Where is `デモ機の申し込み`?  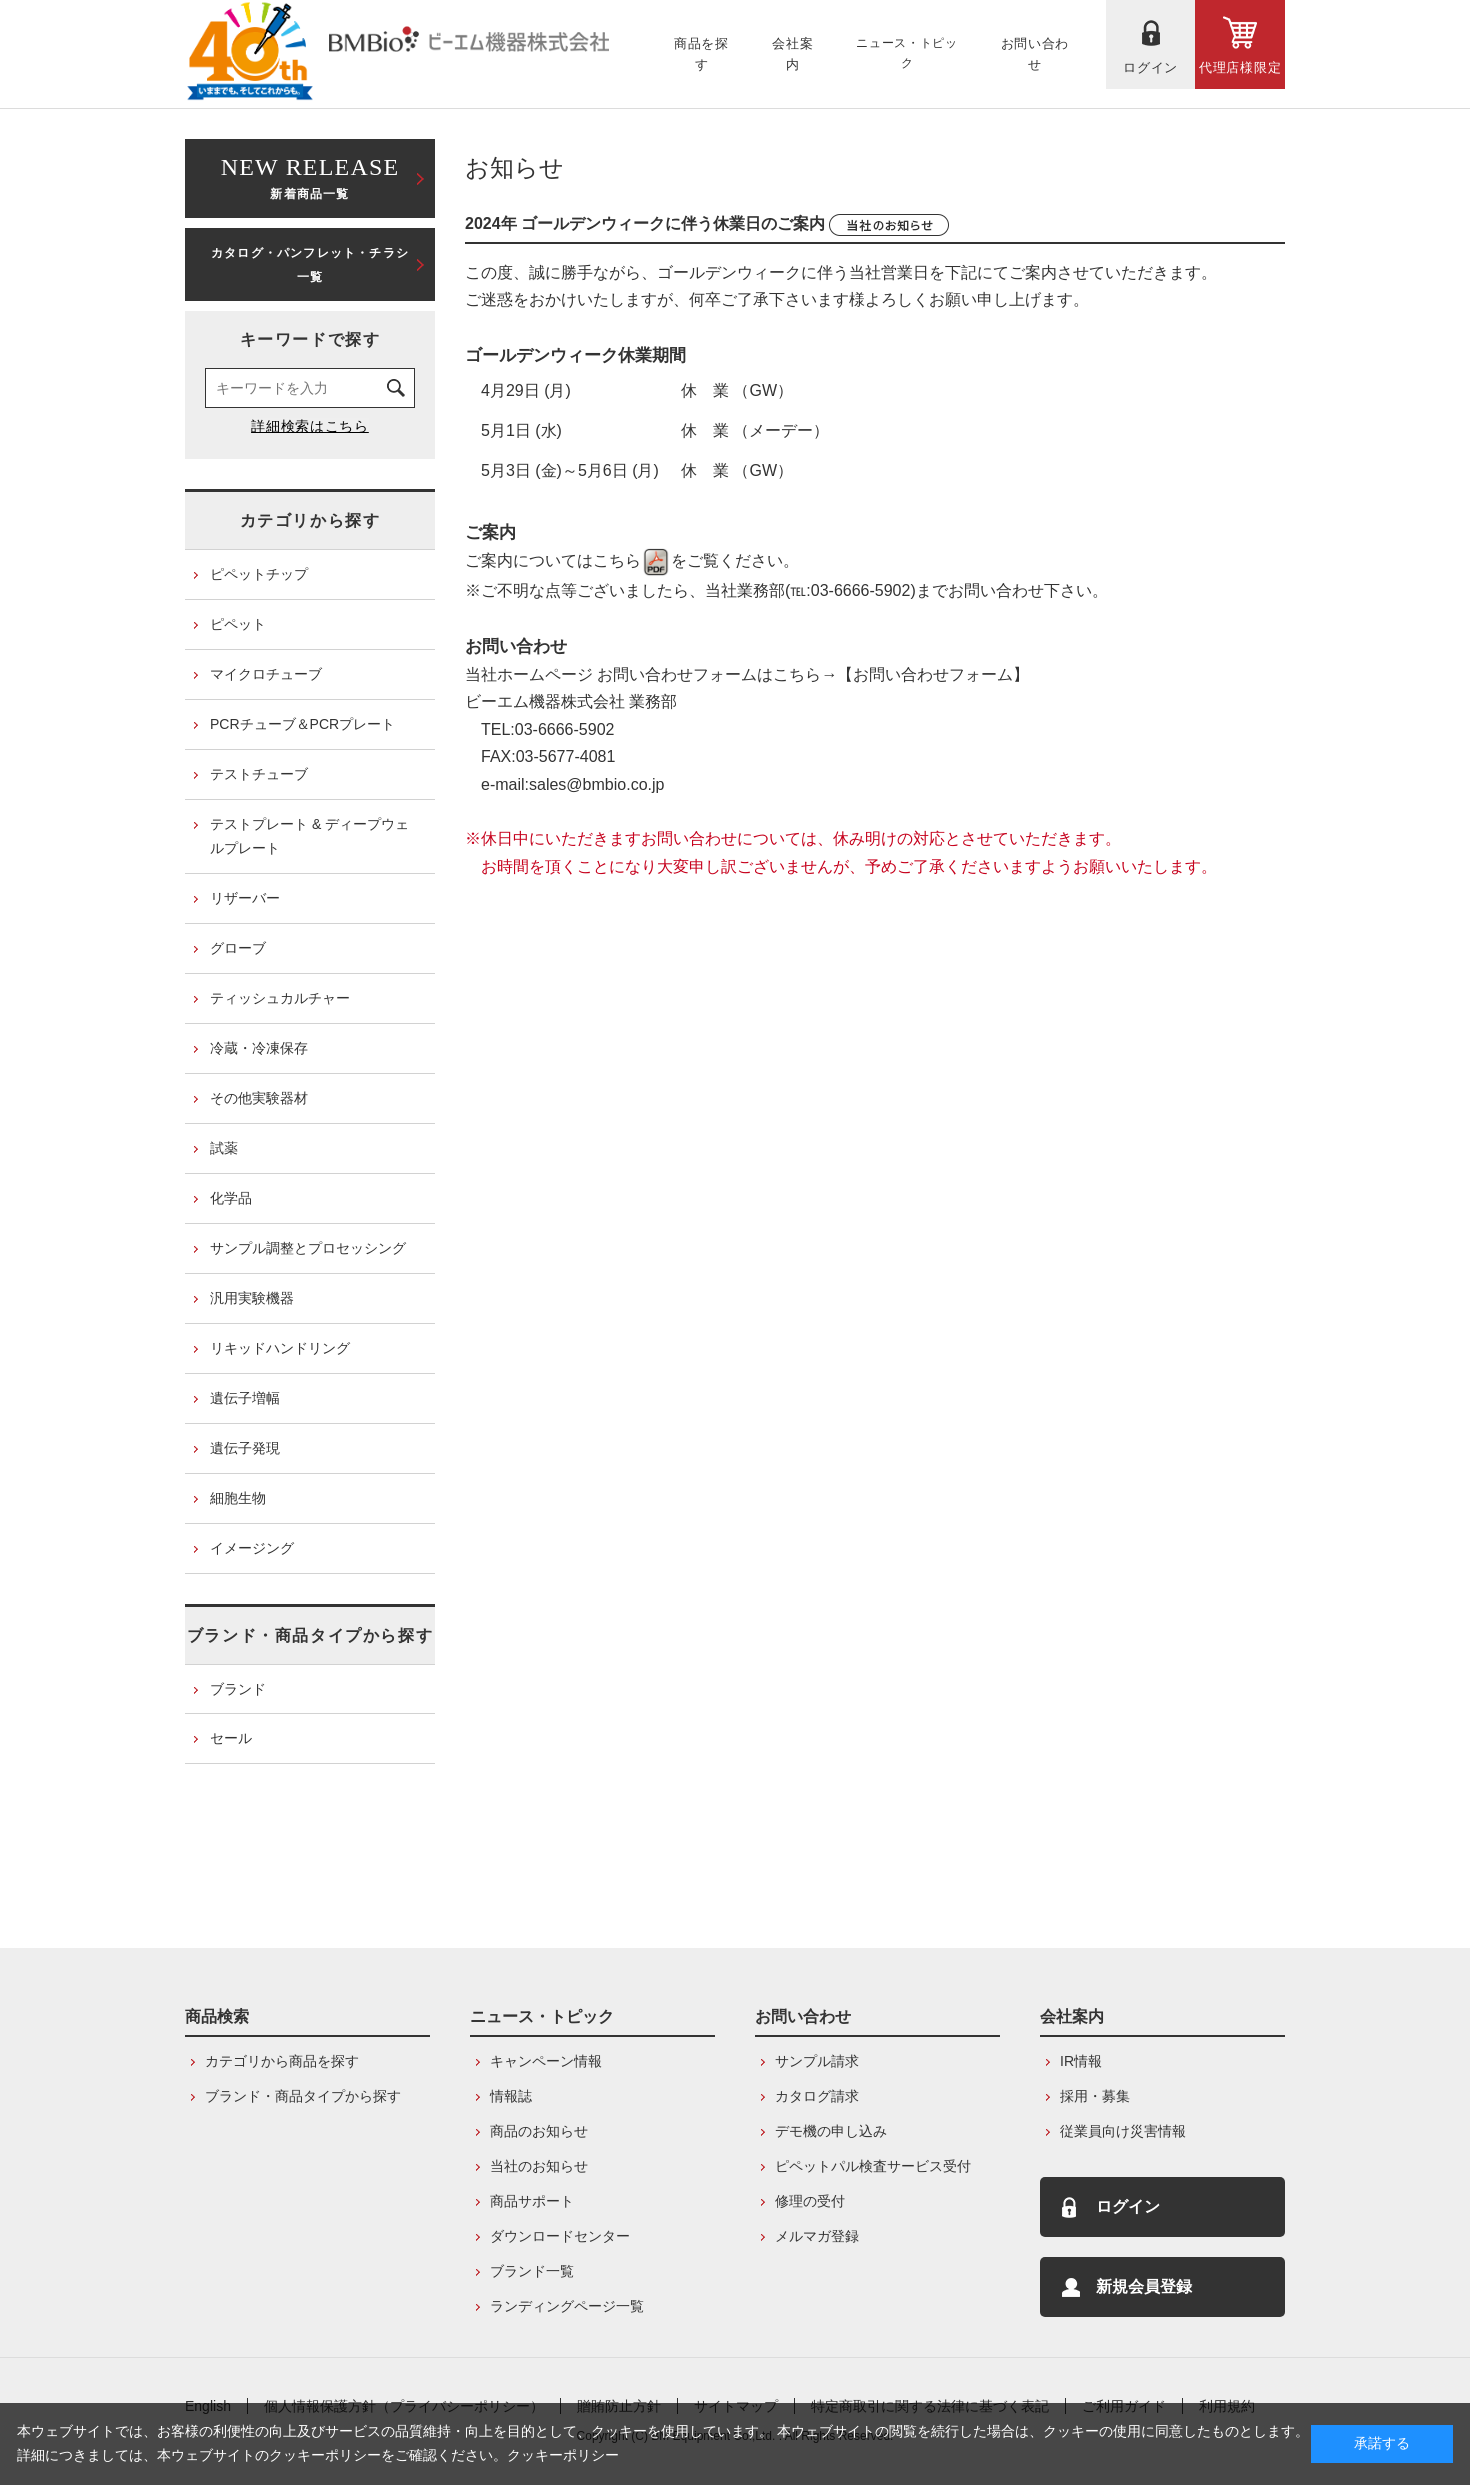 デモ機の申し込み is located at coordinates (831, 2131).